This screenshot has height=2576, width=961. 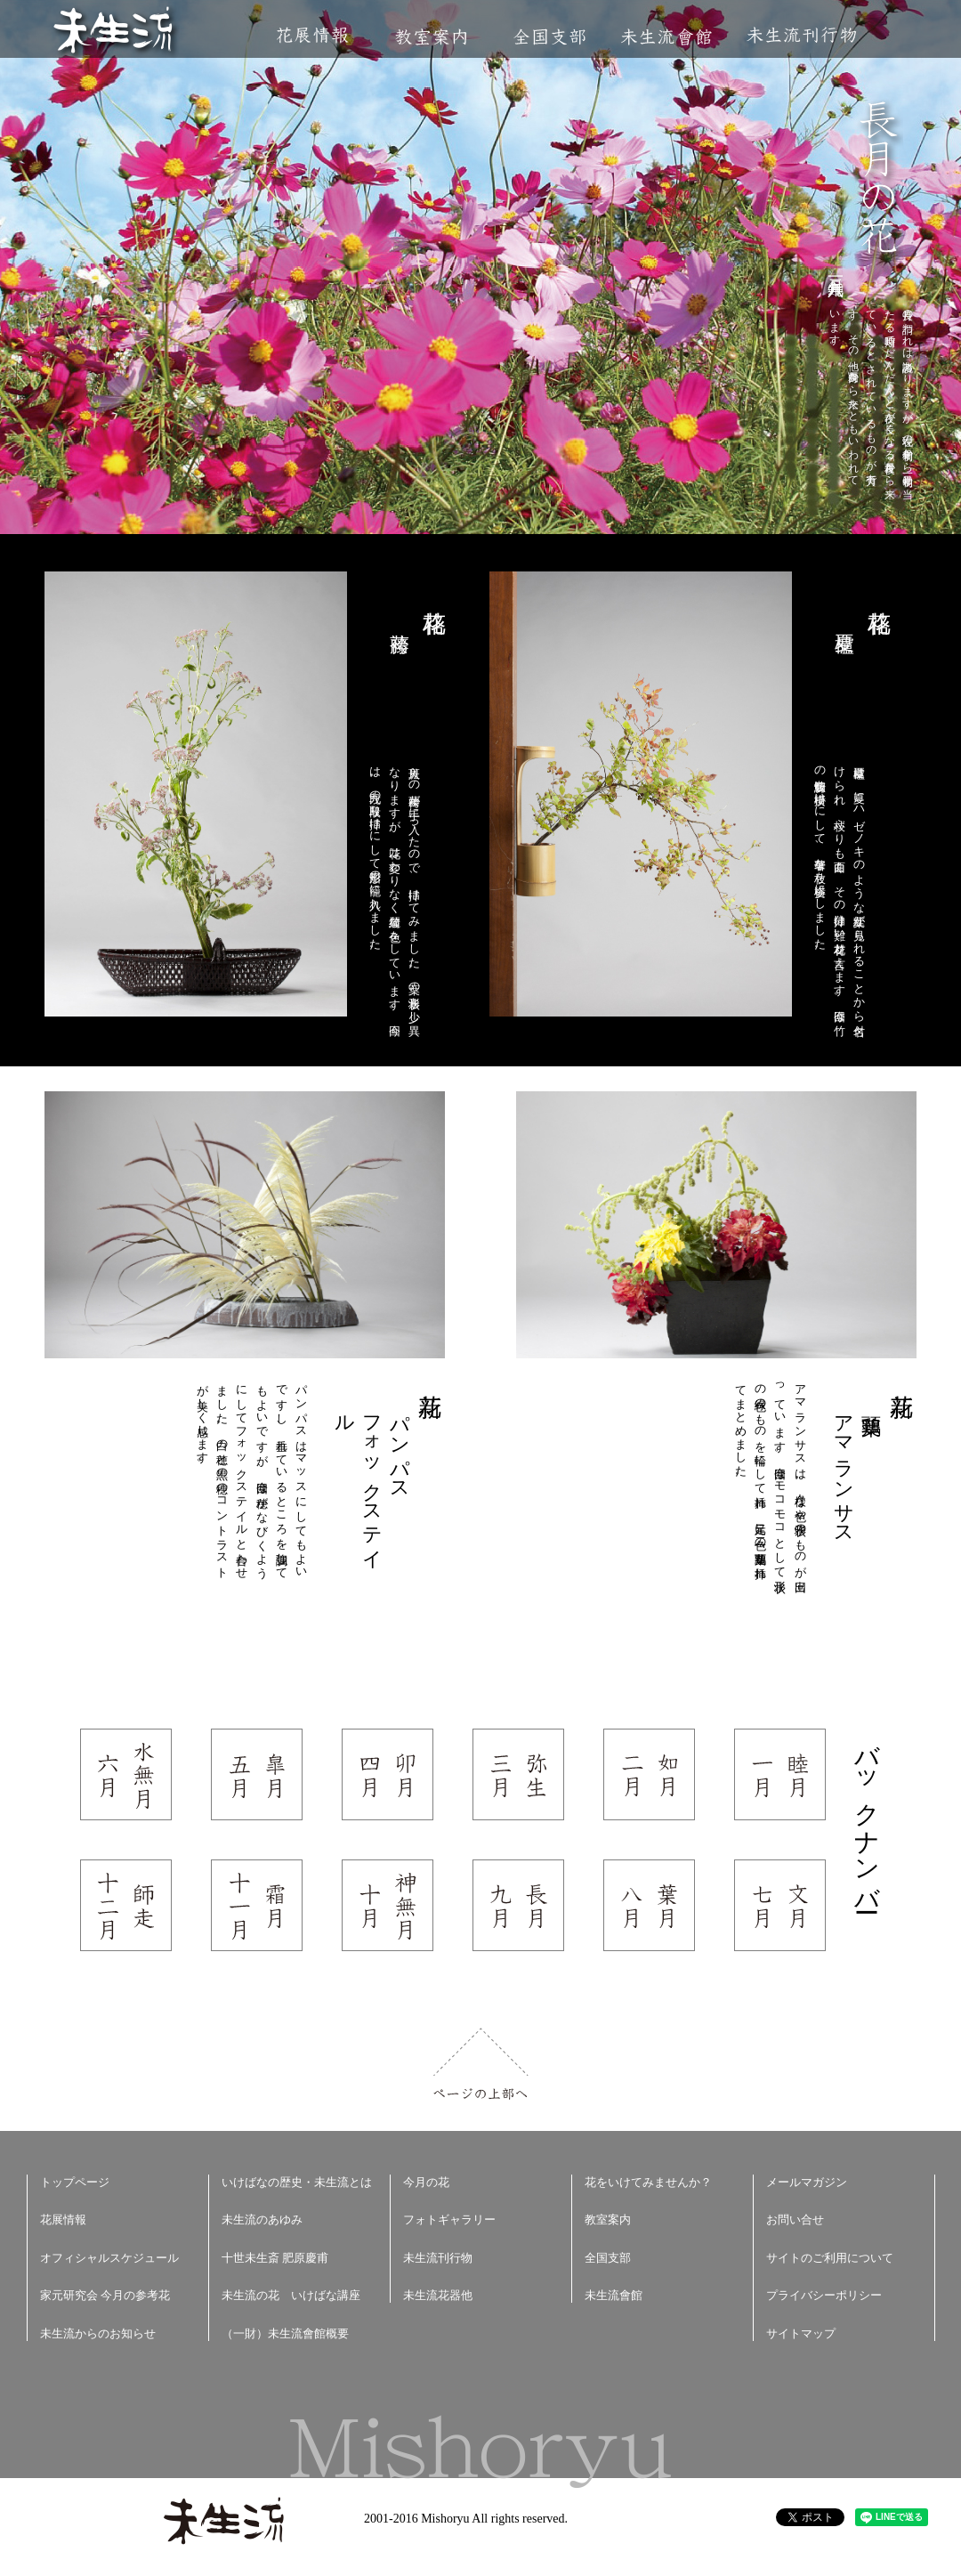 I want to click on オフィシャルスケジュール, so click(x=109, y=2257).